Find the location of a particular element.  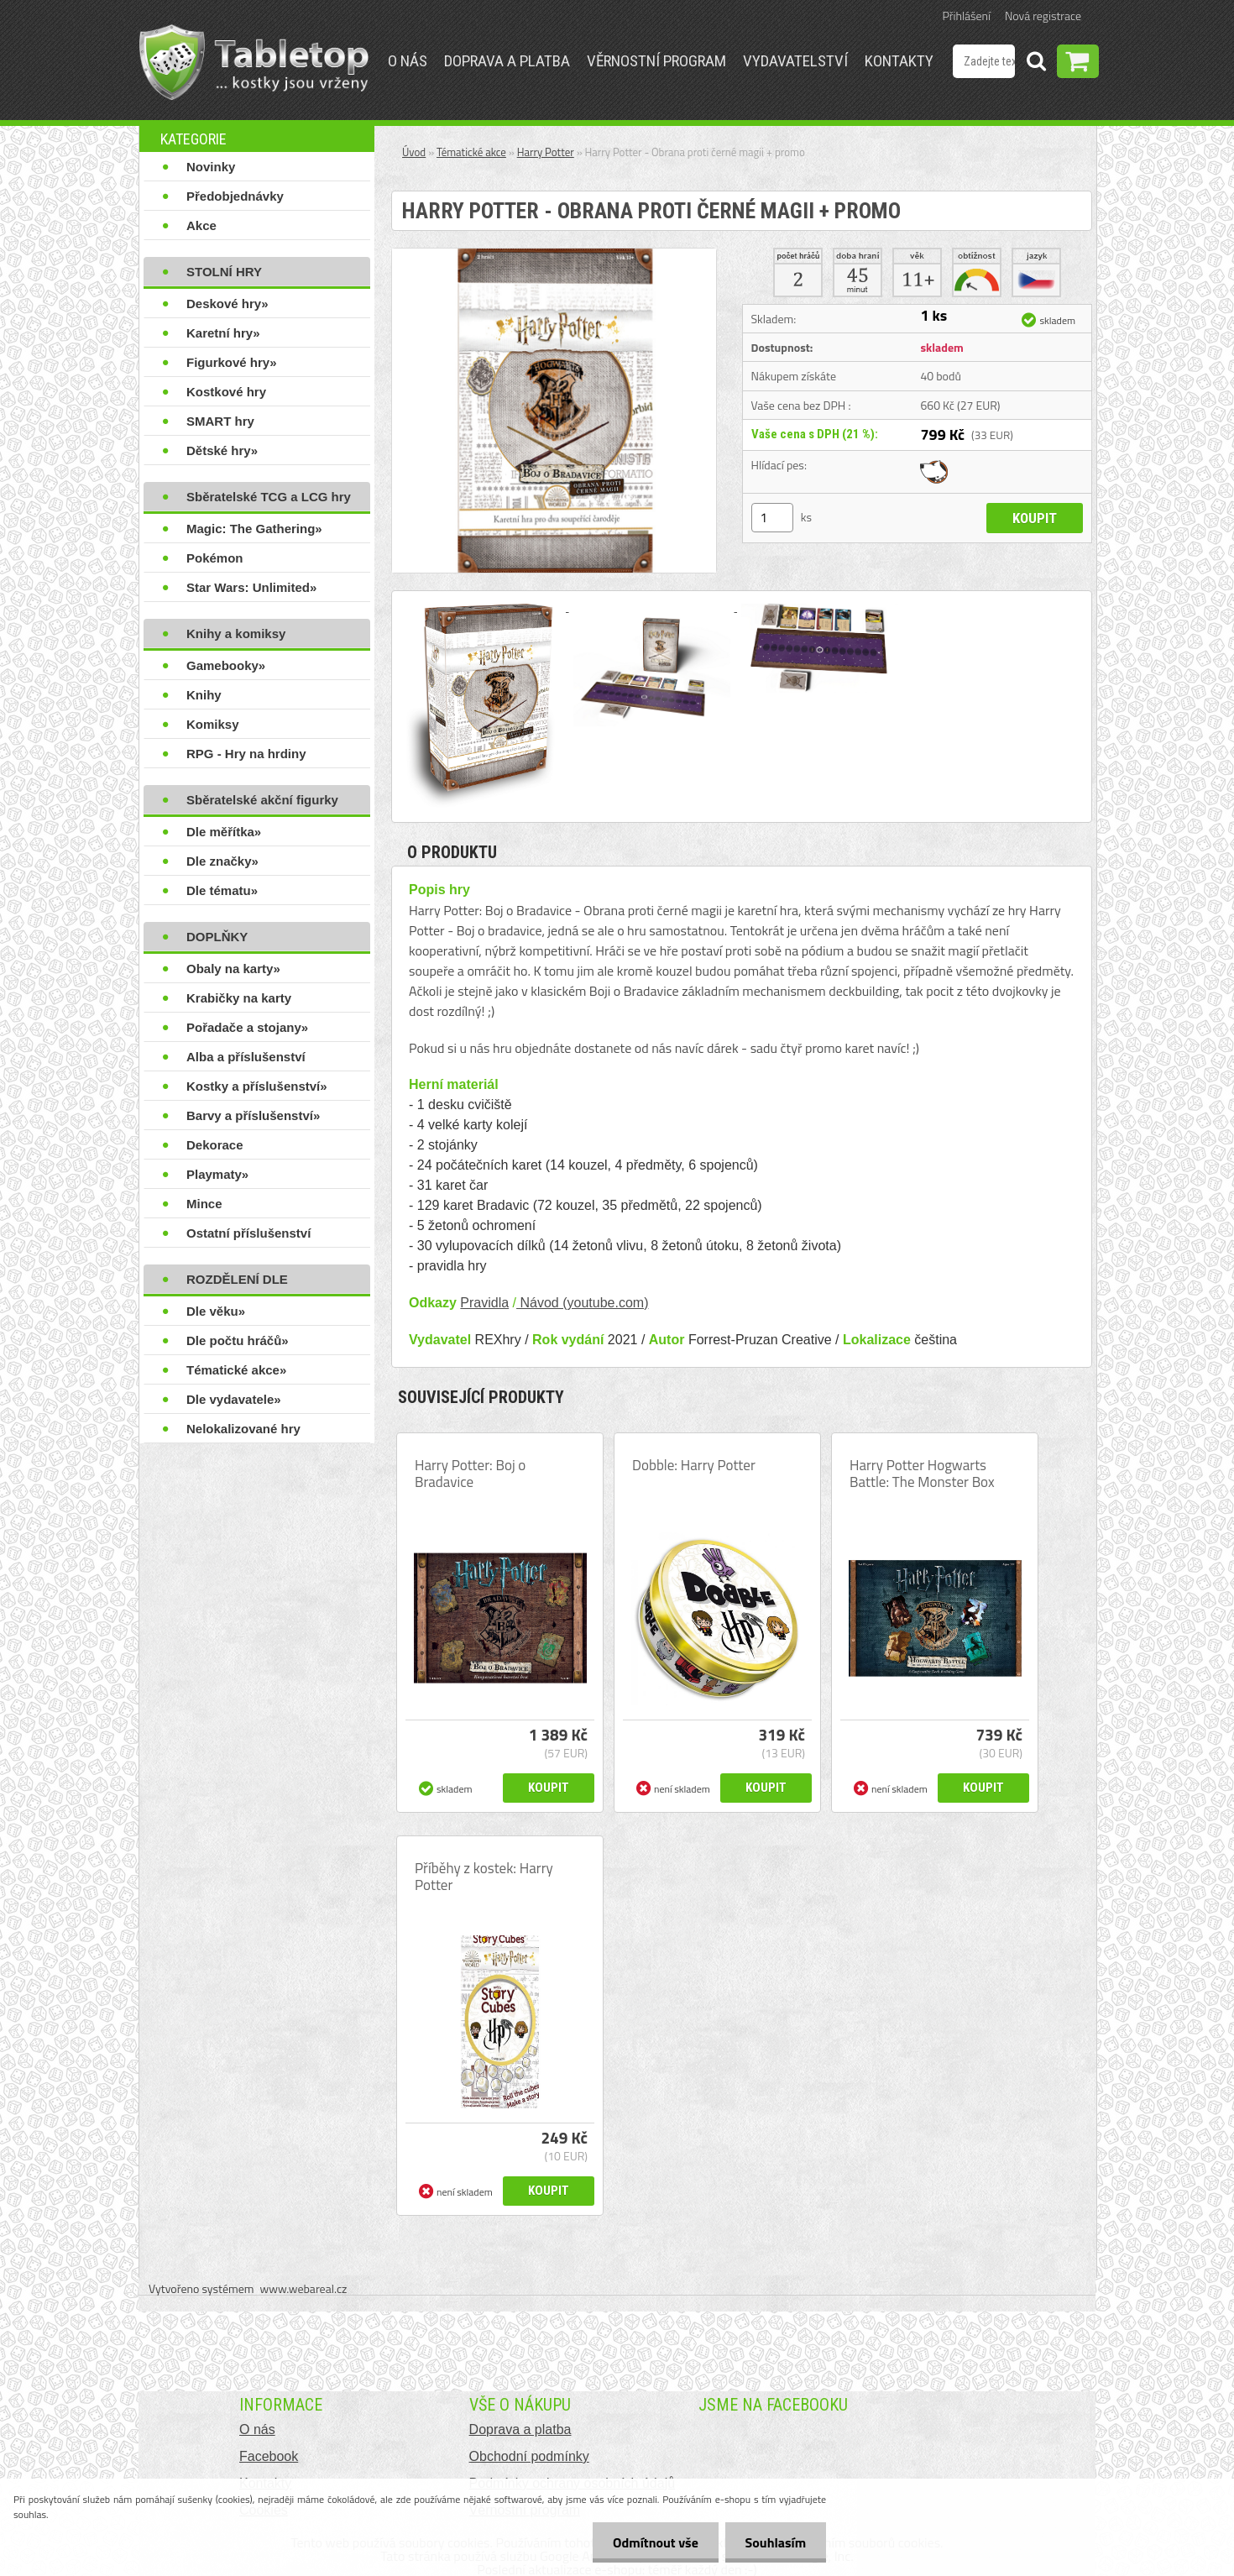

Figurkové hry» is located at coordinates (231, 362).